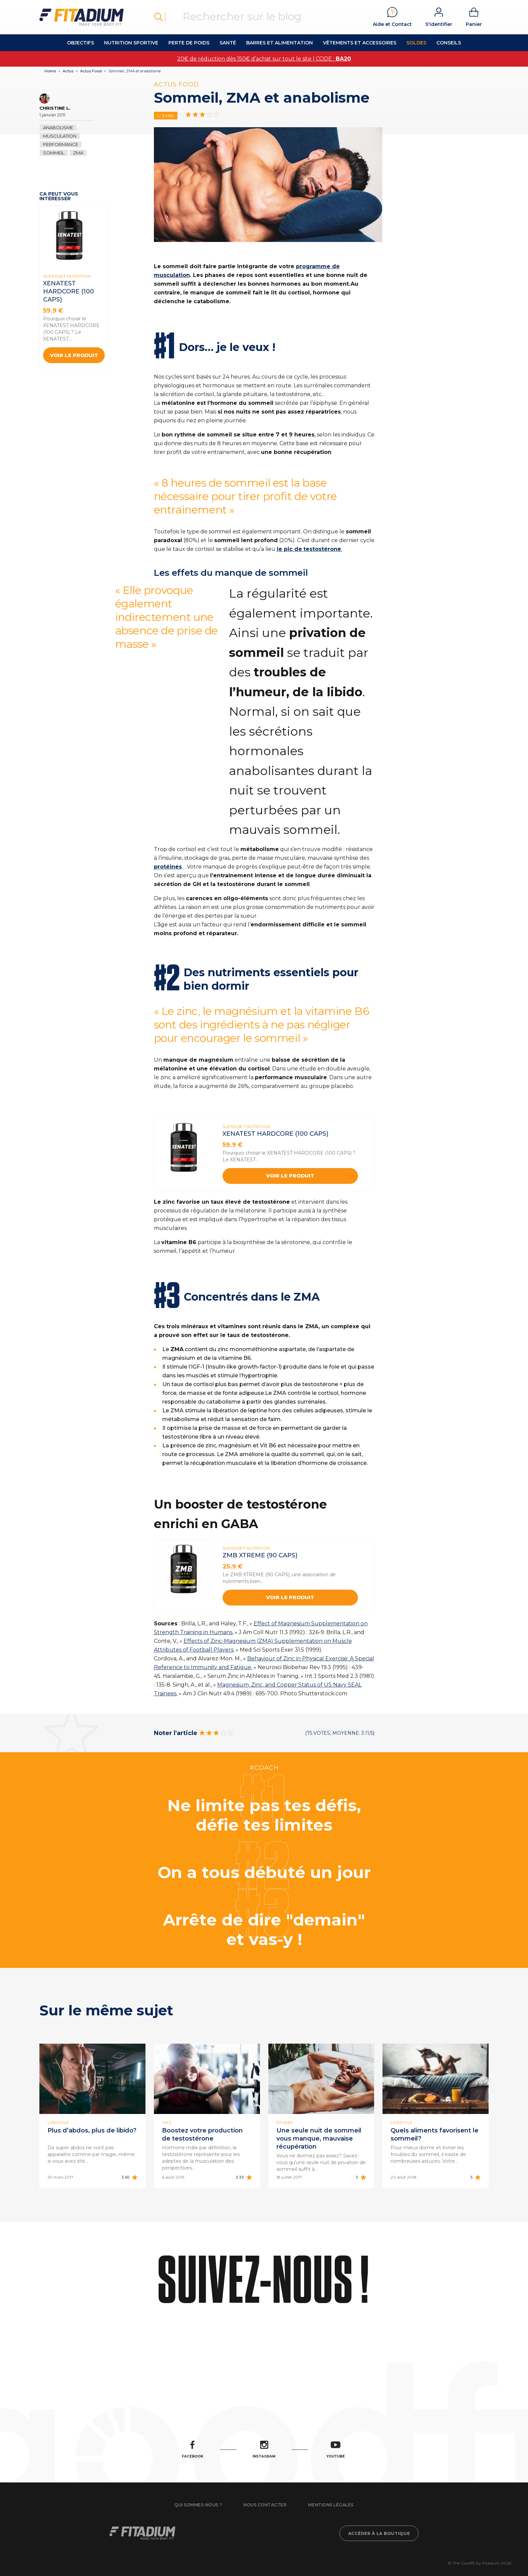 Image resolution: width=528 pixels, height=2576 pixels. I want to click on Mentions légales, so click(330, 2504).